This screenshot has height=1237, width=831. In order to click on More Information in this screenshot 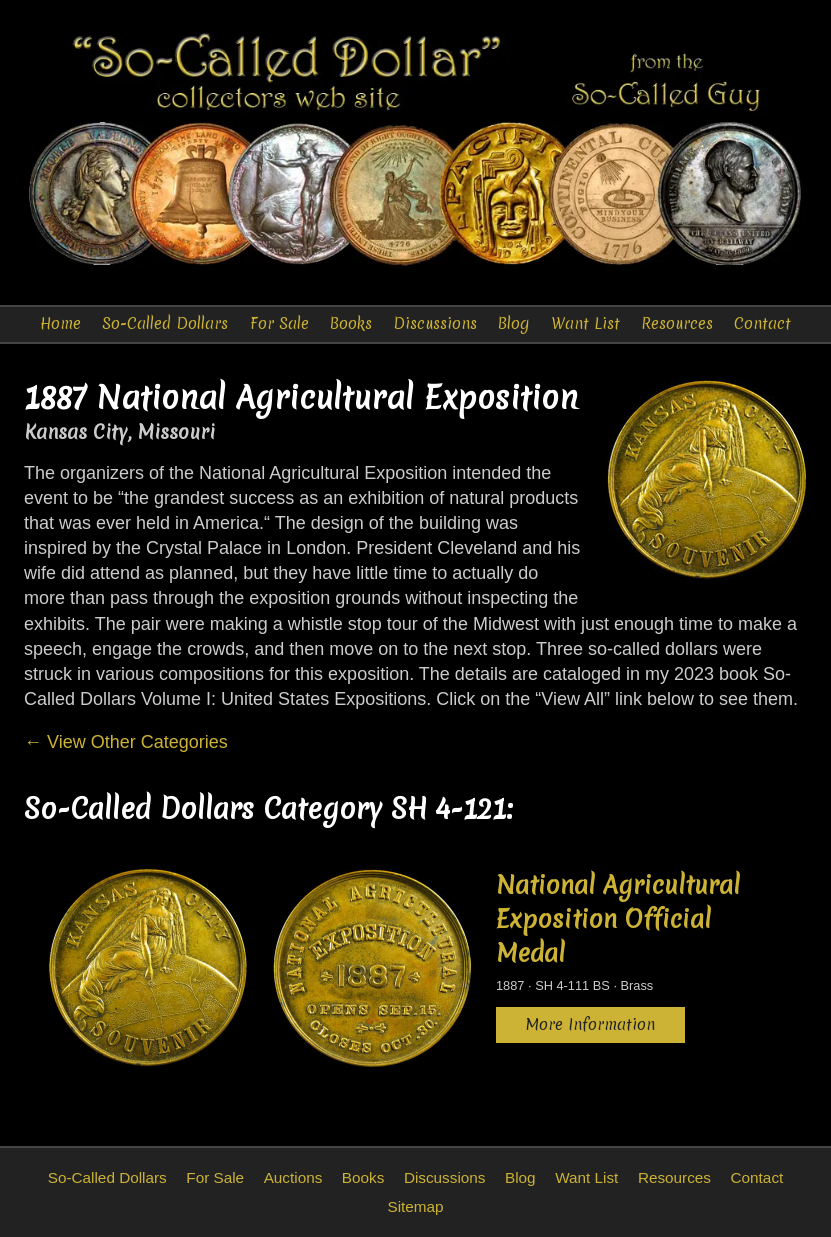, I will do `click(590, 1024)`.